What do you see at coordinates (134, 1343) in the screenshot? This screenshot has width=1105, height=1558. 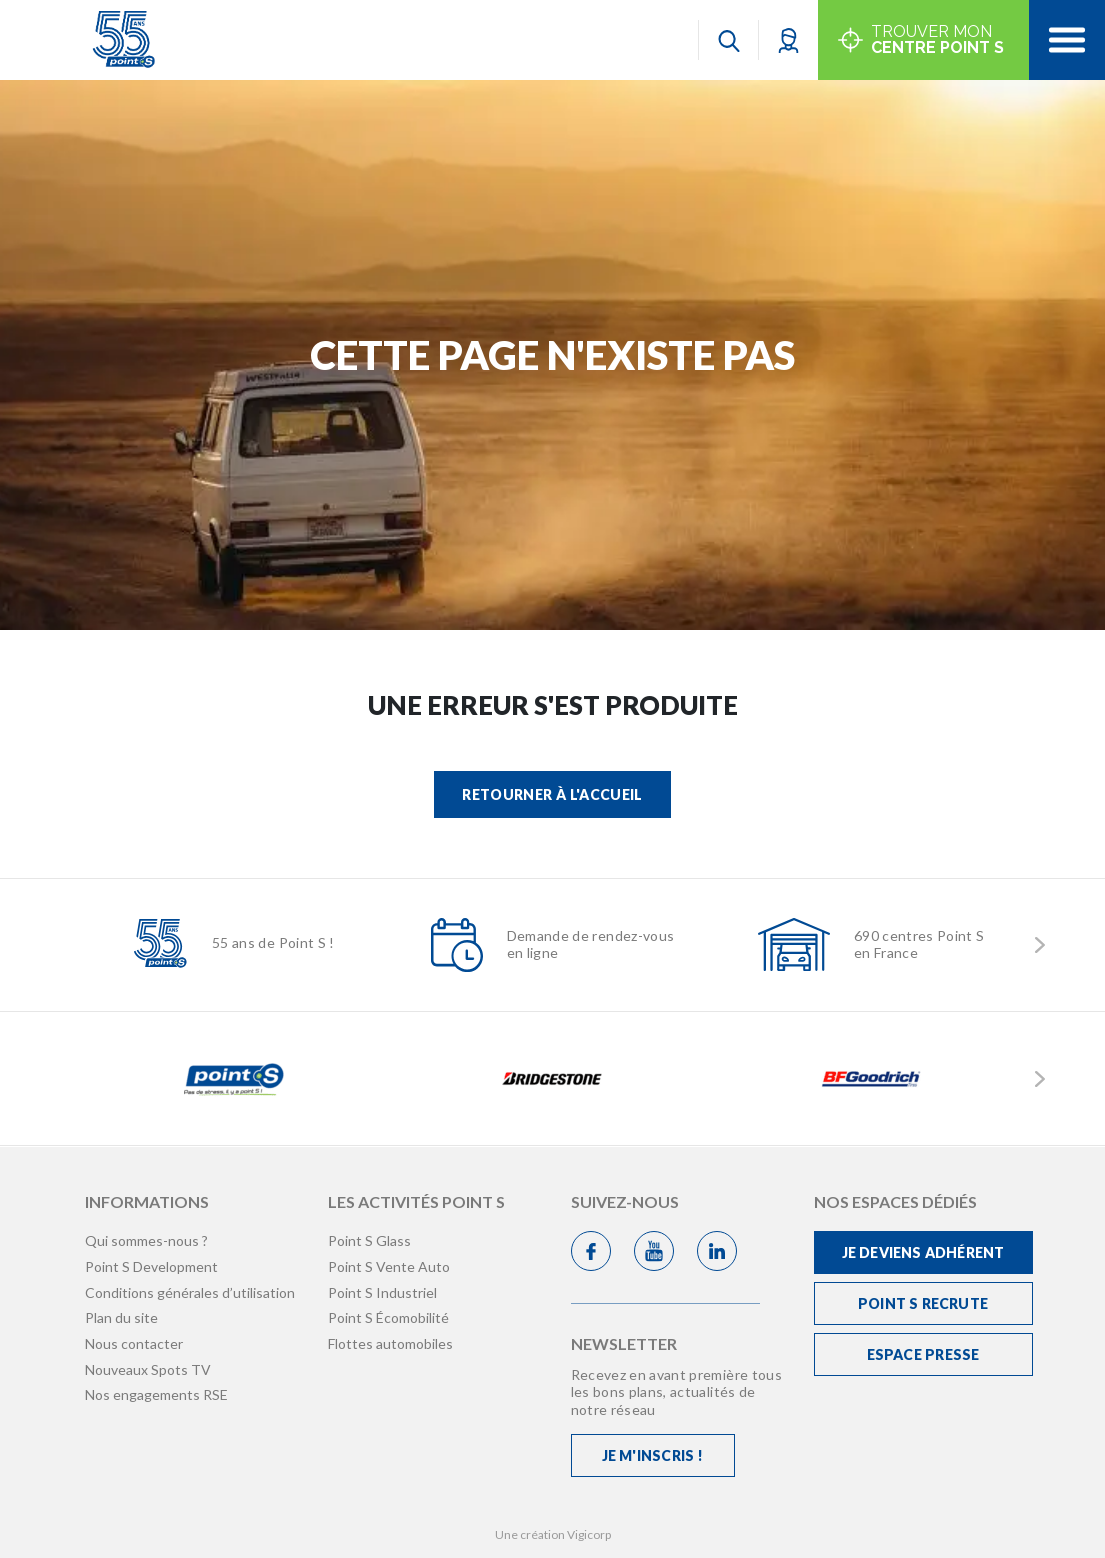 I see `Nous contacter` at bounding box center [134, 1343].